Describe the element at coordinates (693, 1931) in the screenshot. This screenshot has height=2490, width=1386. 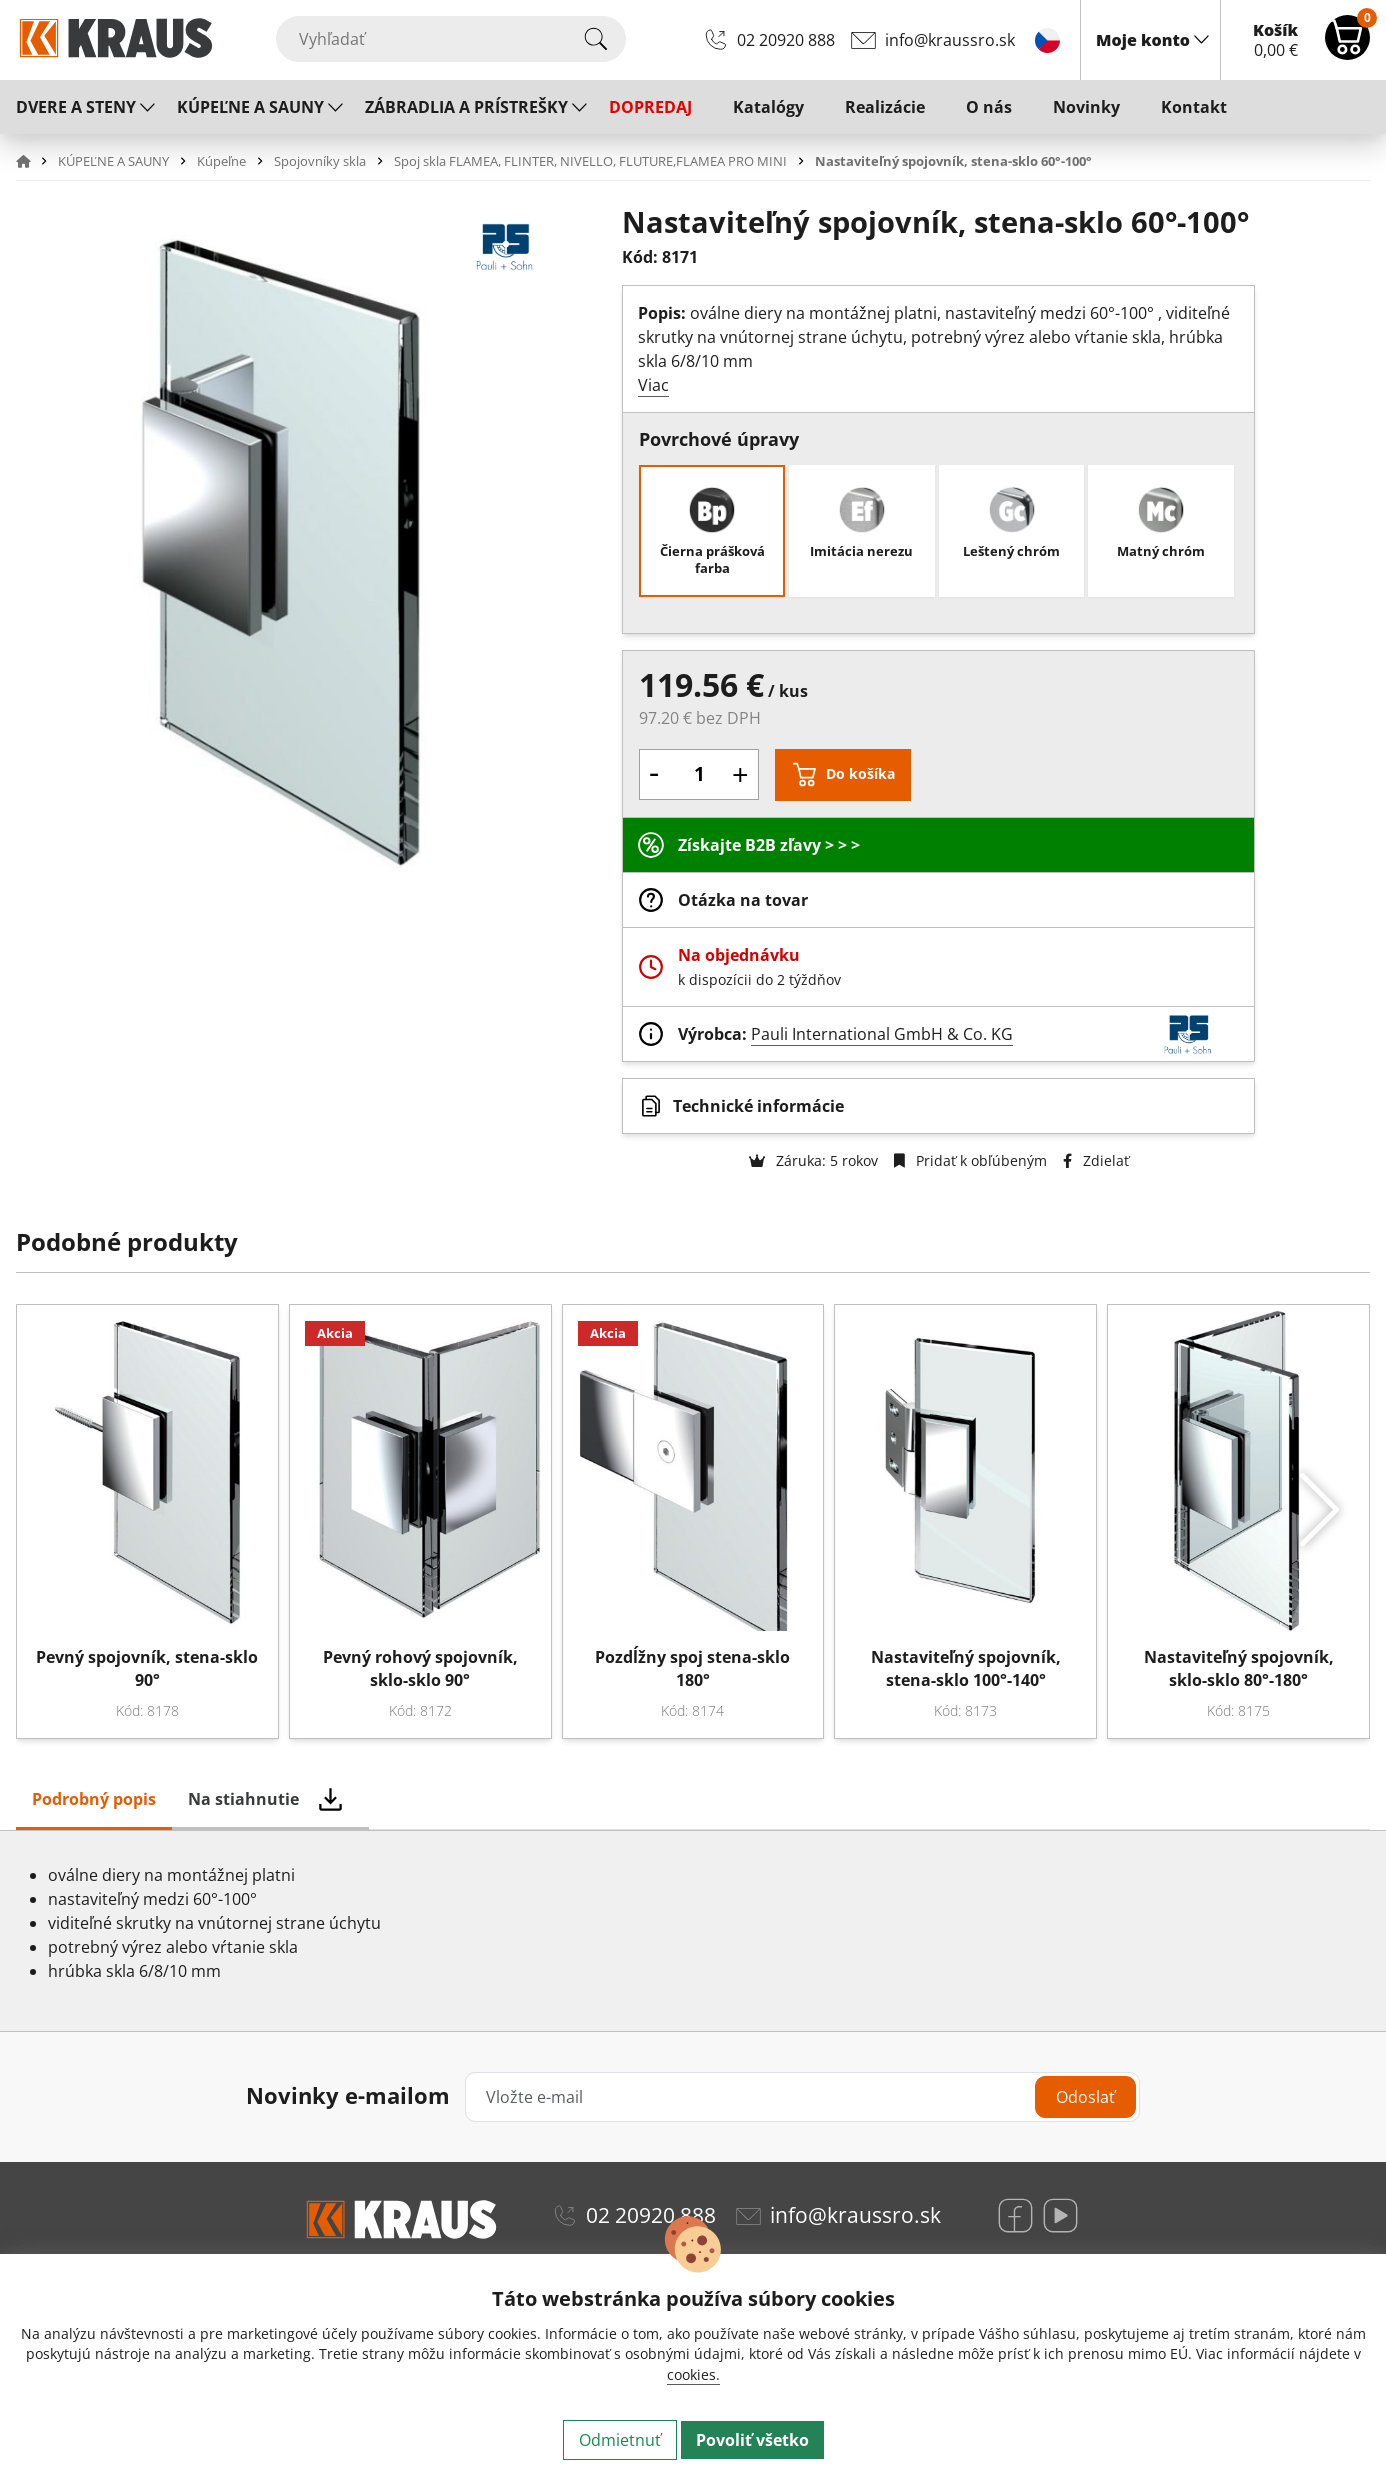
I see `[tabpanel]` at that location.